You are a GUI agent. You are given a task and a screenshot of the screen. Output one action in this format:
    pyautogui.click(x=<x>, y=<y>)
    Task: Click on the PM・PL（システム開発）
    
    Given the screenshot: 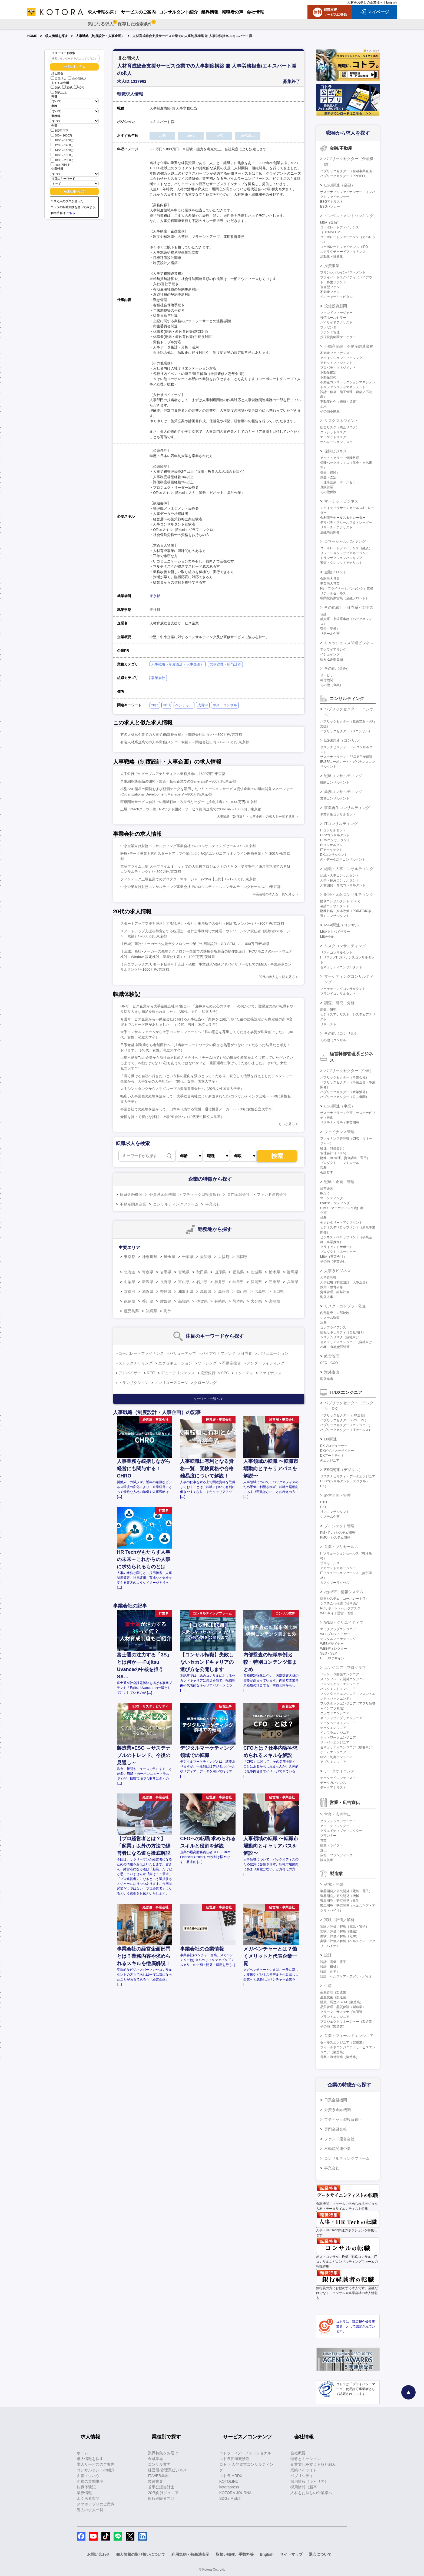 What is the action you would take?
    pyautogui.click(x=339, y=1533)
    